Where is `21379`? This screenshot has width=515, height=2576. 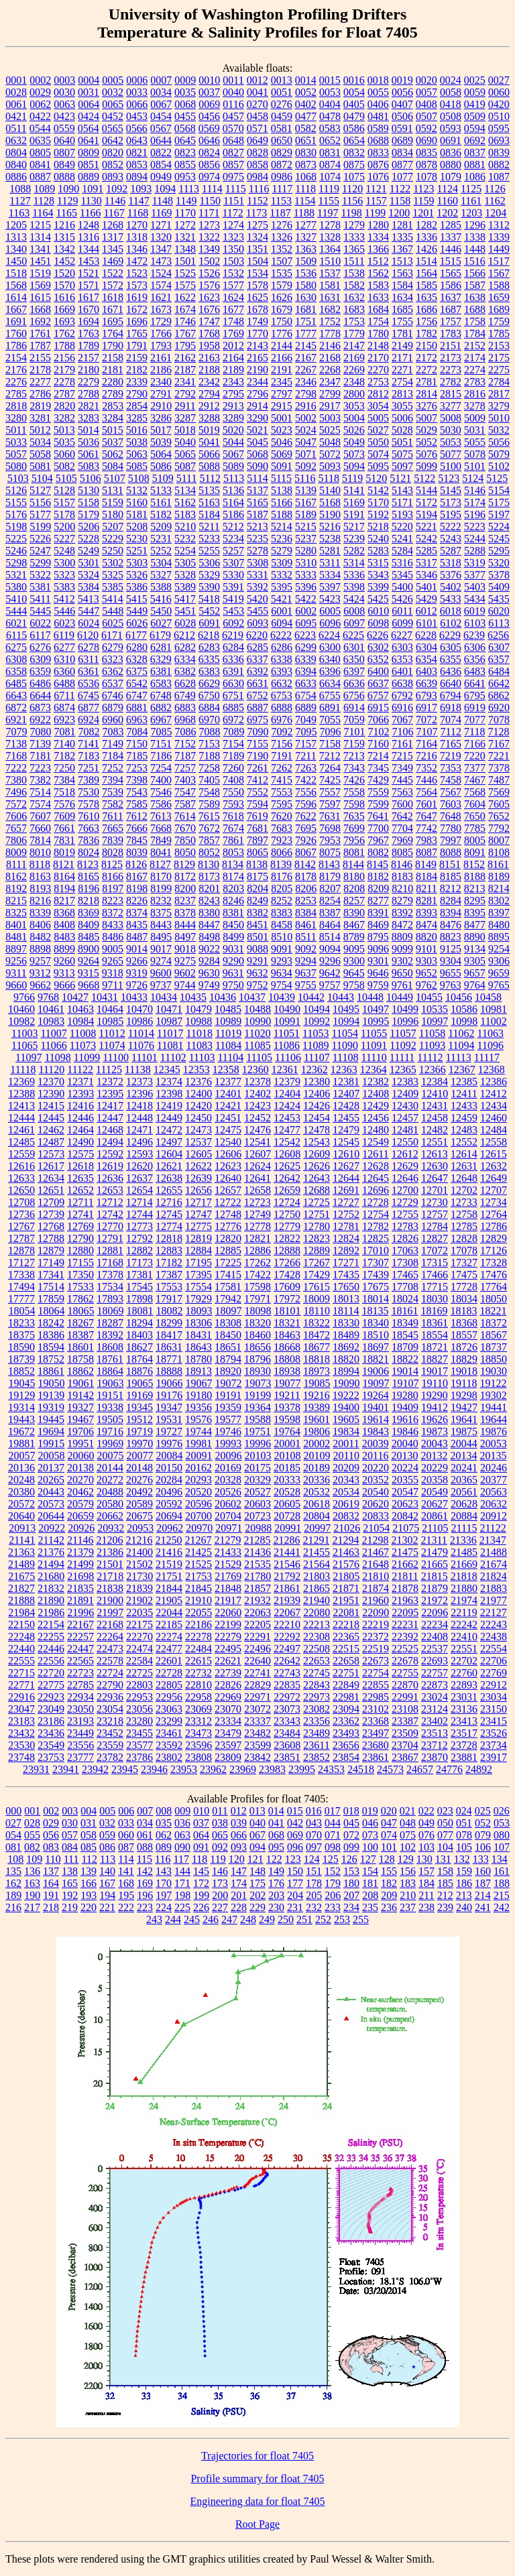 21379 is located at coordinates (80, 1552).